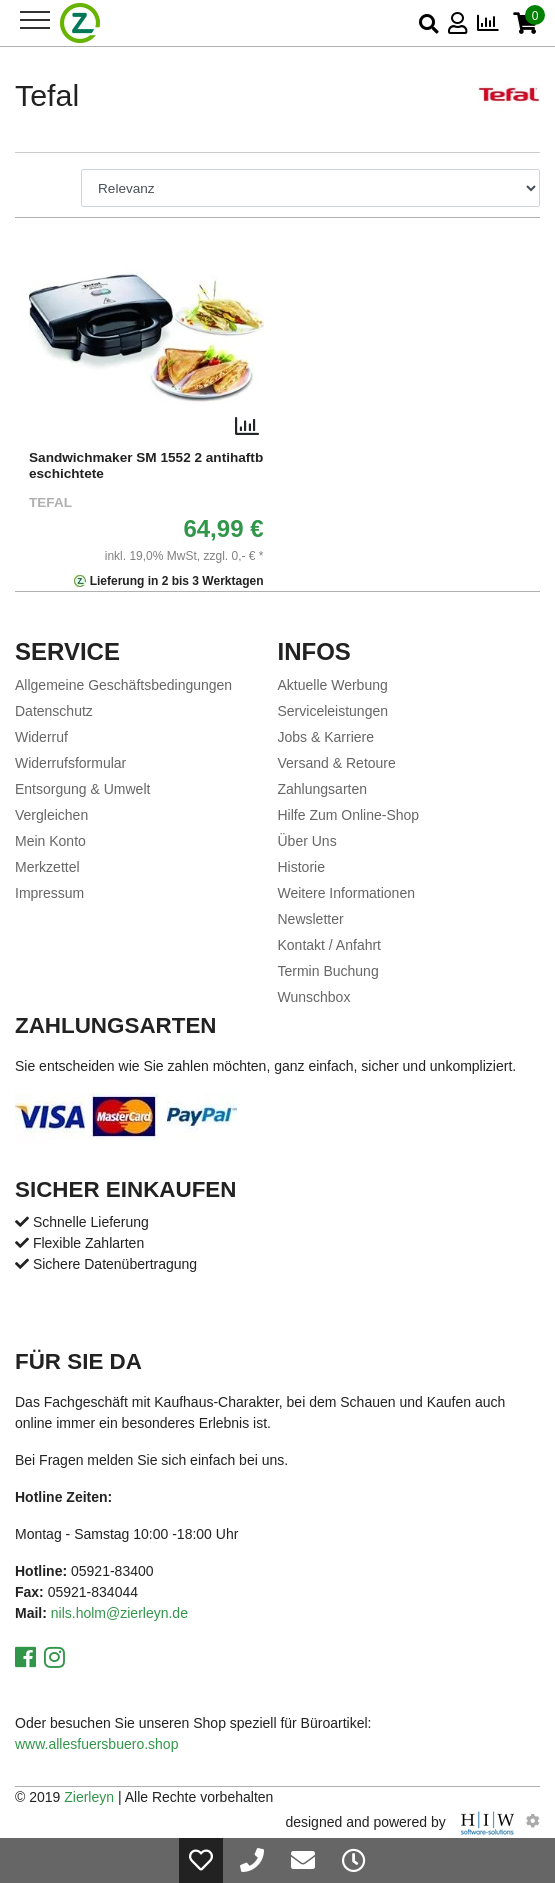 This screenshot has width=555, height=1883. What do you see at coordinates (301, 867) in the screenshot?
I see `Historie` at bounding box center [301, 867].